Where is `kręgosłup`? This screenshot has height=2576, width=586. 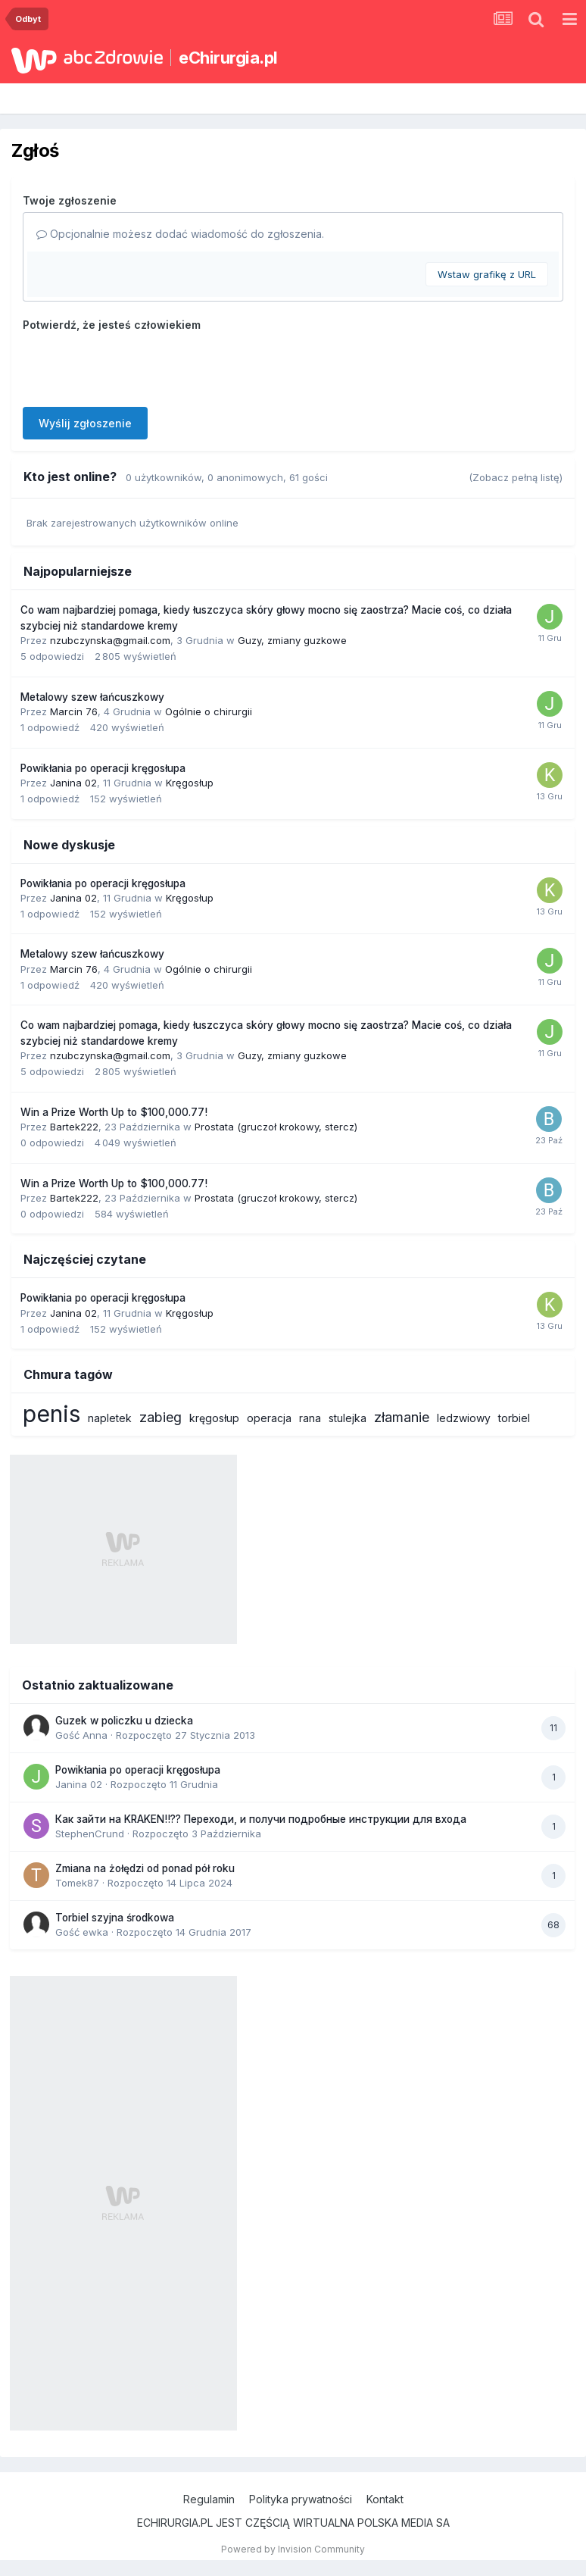
kręgosłup is located at coordinates (214, 1417).